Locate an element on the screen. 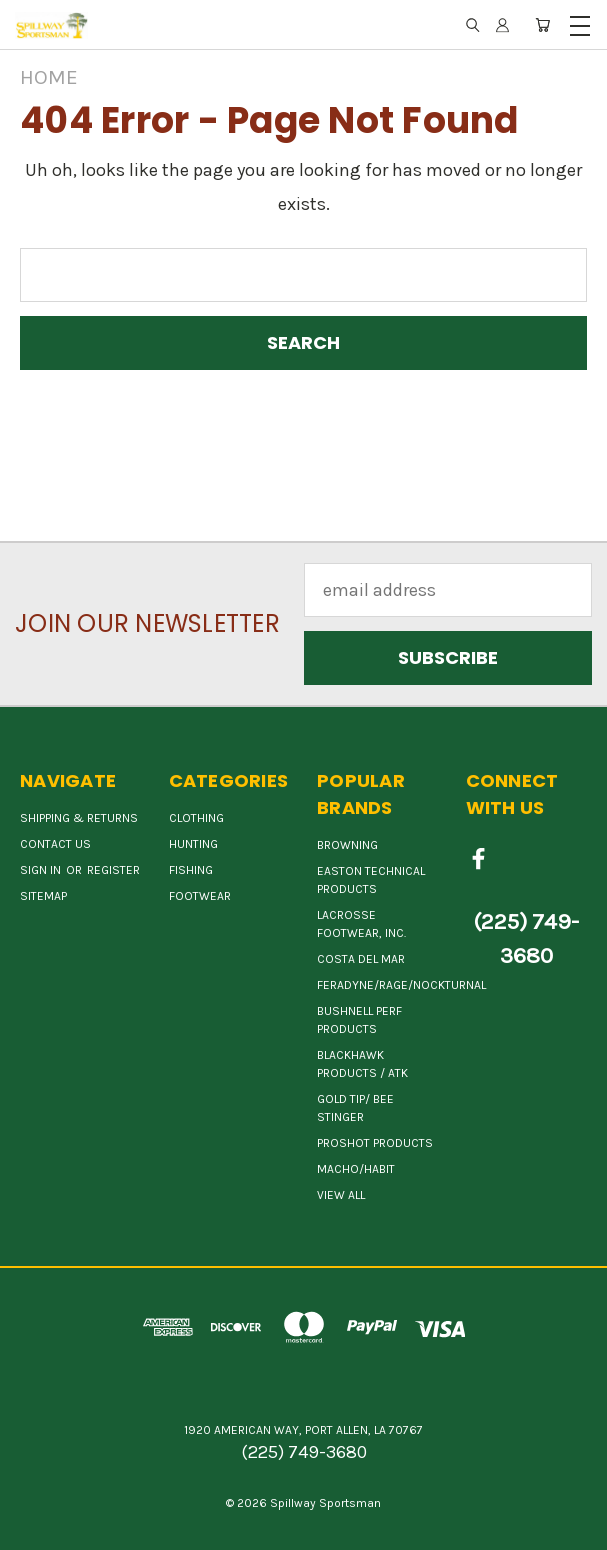 This screenshot has width=607, height=1550. MACHO/HABIT is located at coordinates (356, 1169).